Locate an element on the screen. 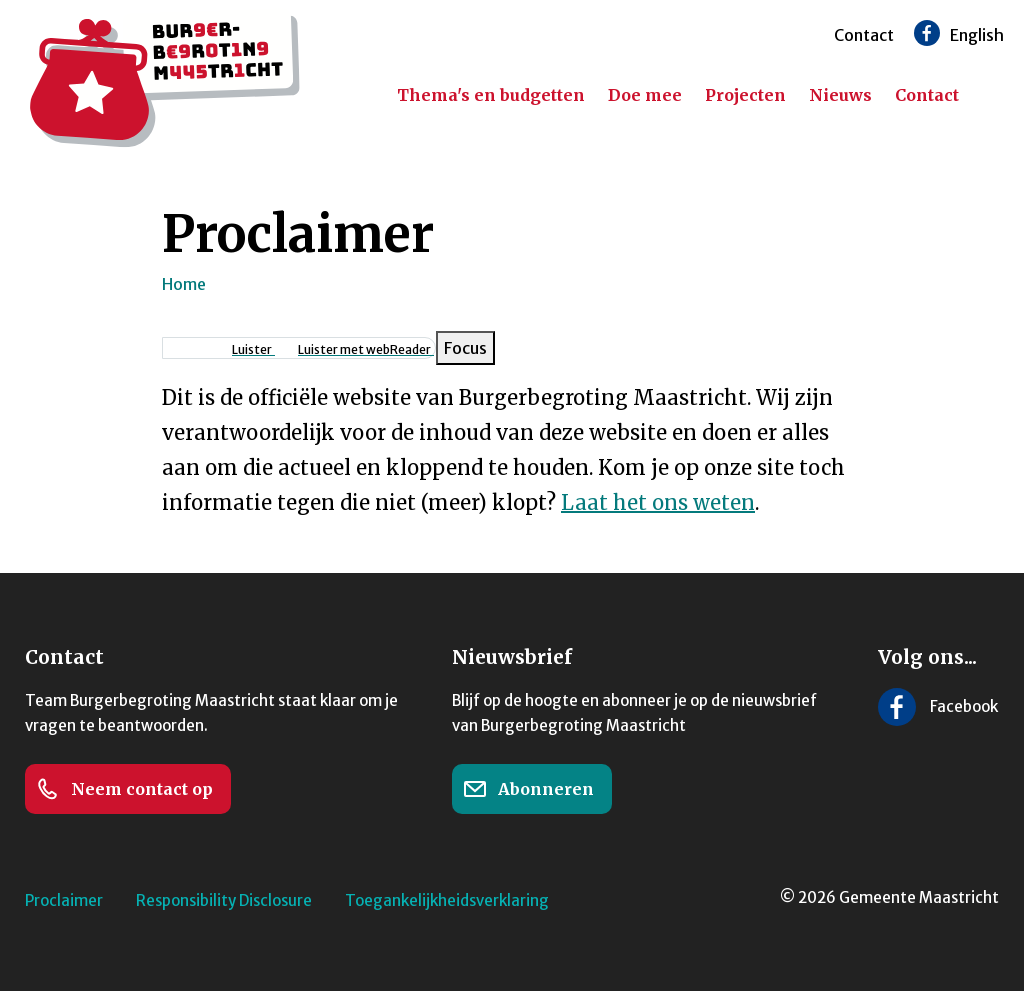 This screenshot has height=991, width=1024. [Volg ons op Facebook] is located at coordinates (927, 33).